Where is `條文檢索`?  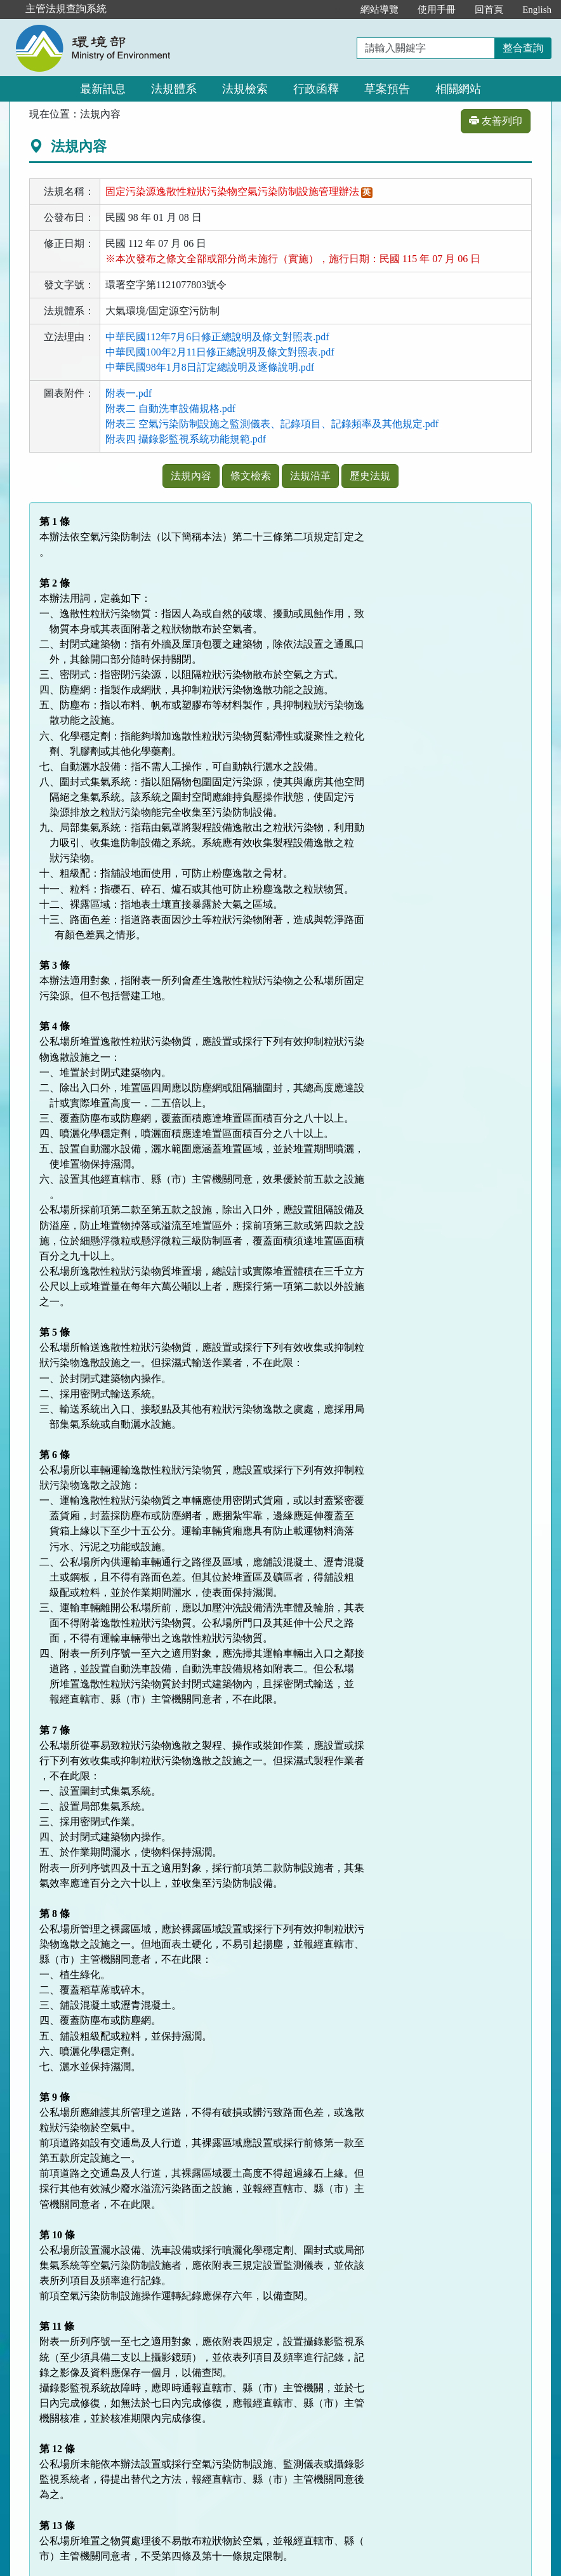 條文檢索 is located at coordinates (250, 475).